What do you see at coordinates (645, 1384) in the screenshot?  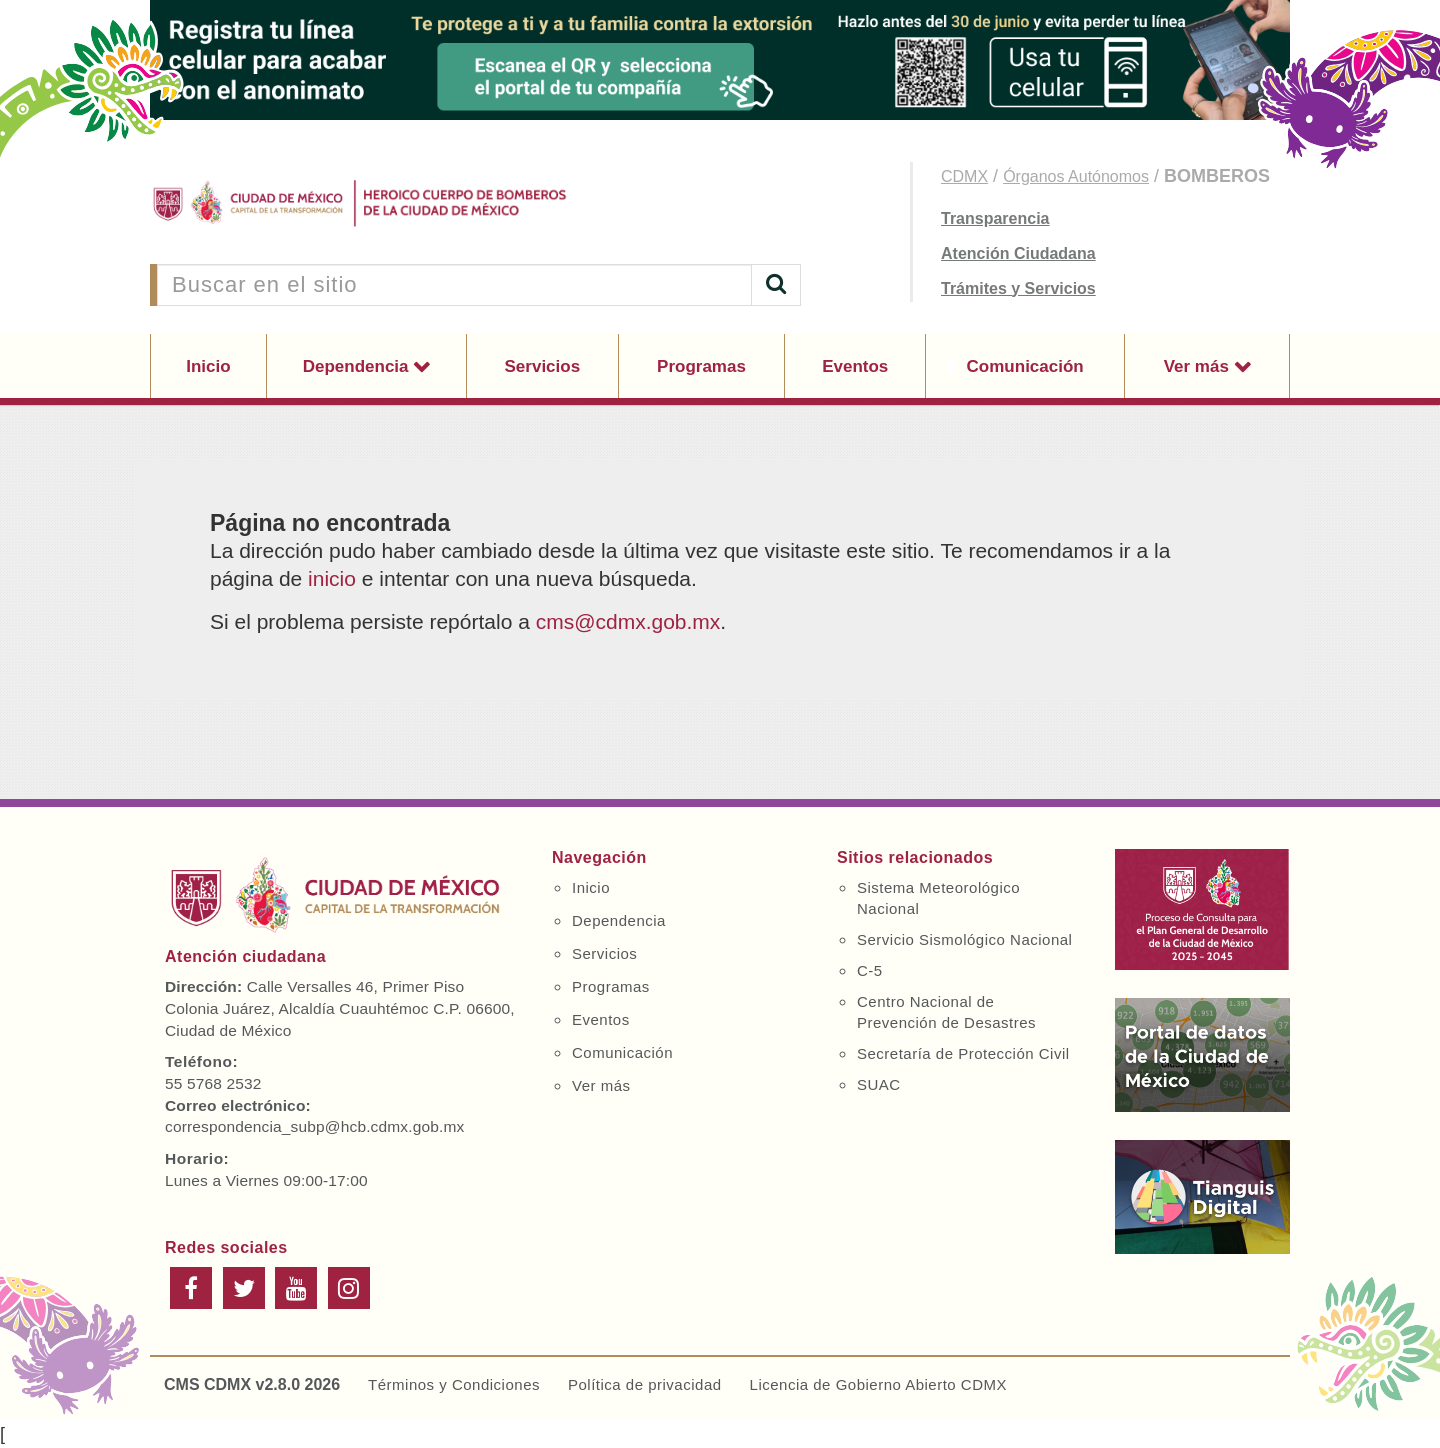 I see `Política de privacidad` at bounding box center [645, 1384].